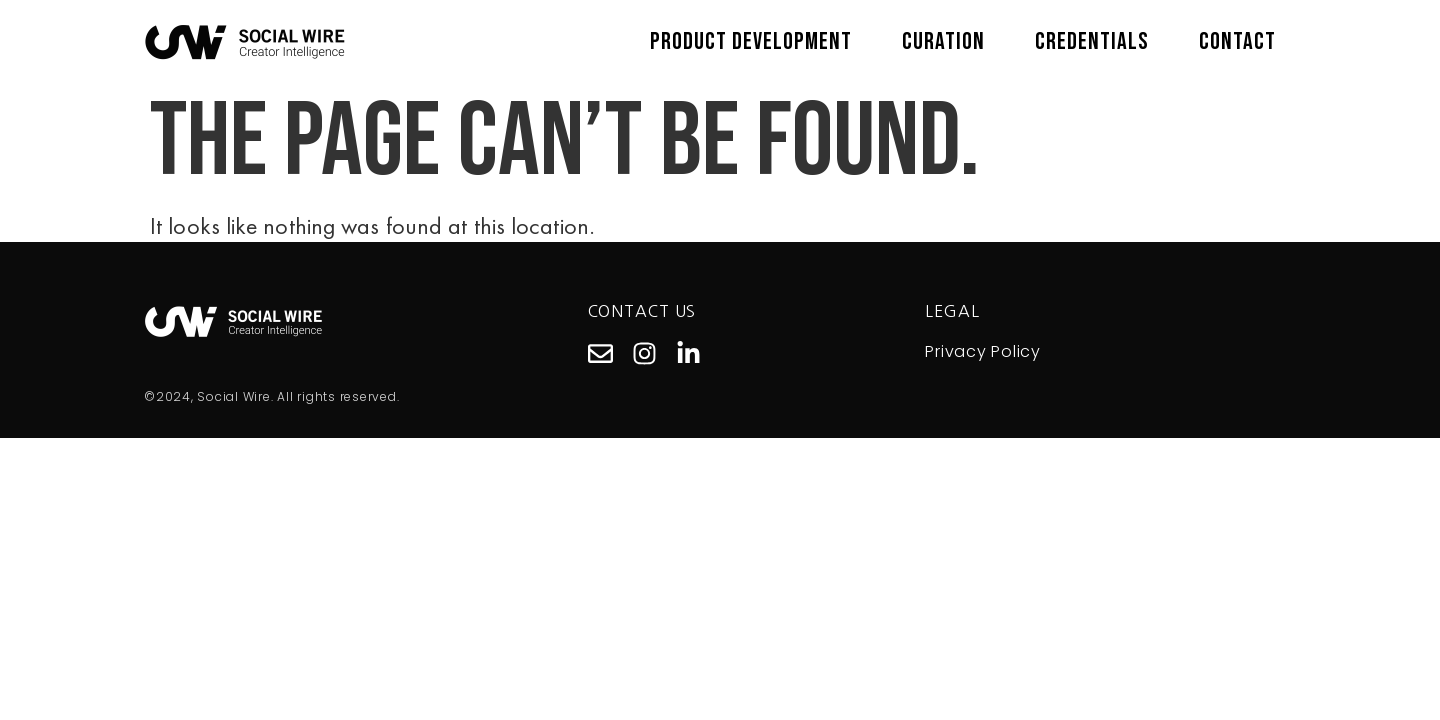  I want to click on Curation, so click(943, 41).